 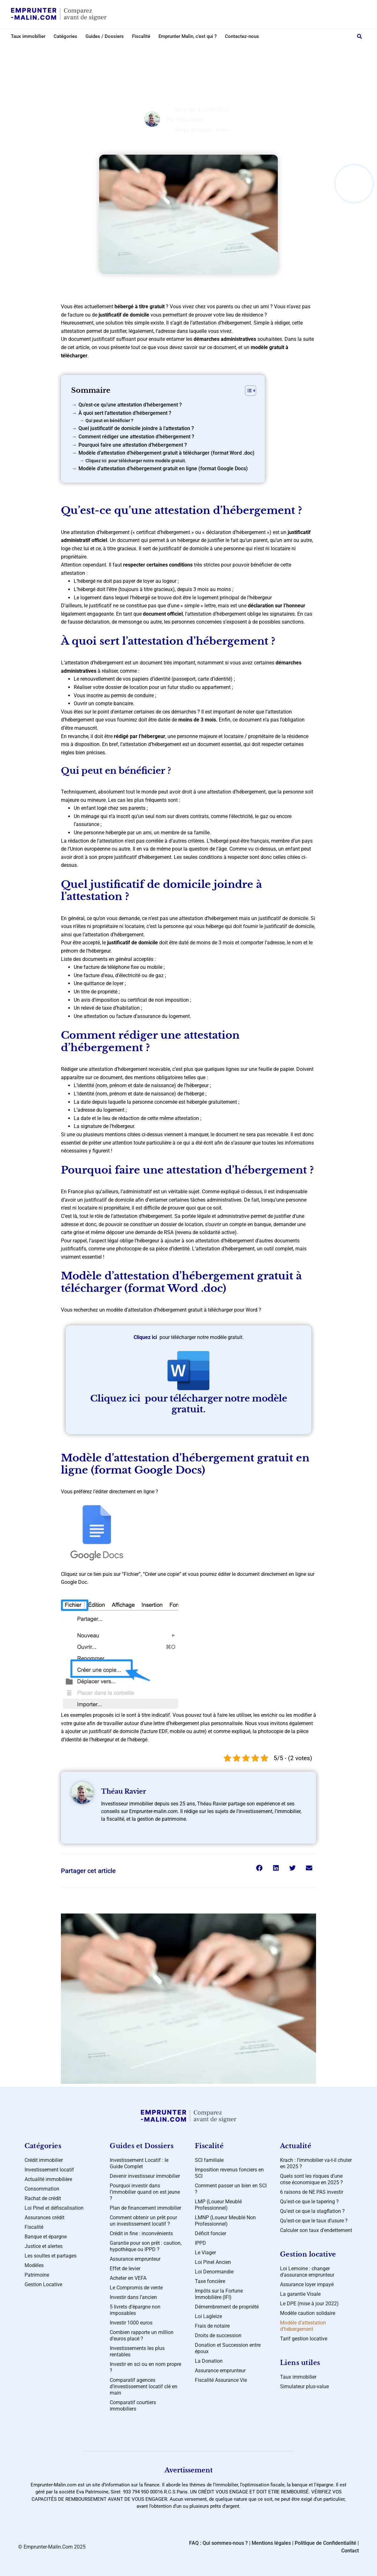 What do you see at coordinates (218, 2335) in the screenshot?
I see `Droits de succession` at bounding box center [218, 2335].